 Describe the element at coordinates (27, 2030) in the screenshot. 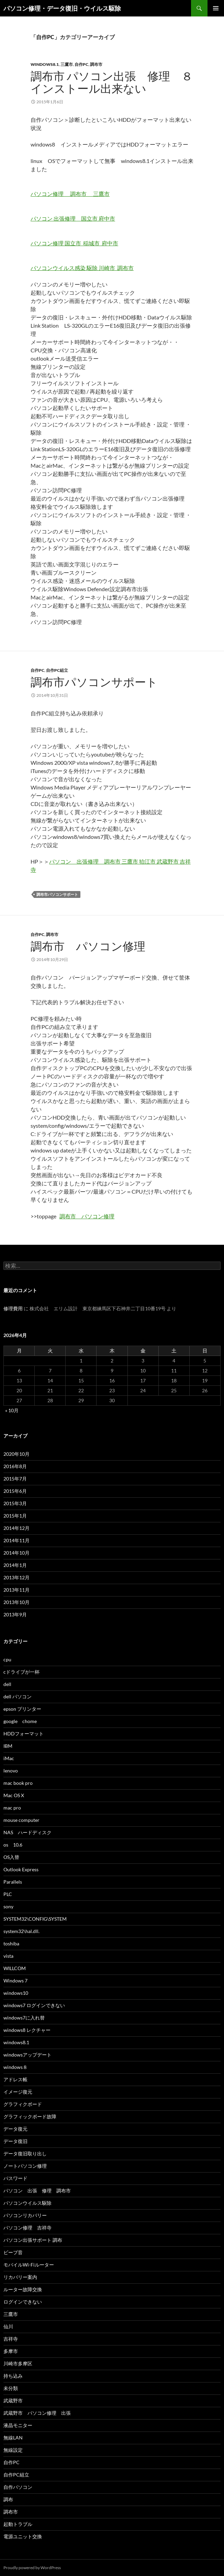

I see `windows8 レクチャー` at that location.